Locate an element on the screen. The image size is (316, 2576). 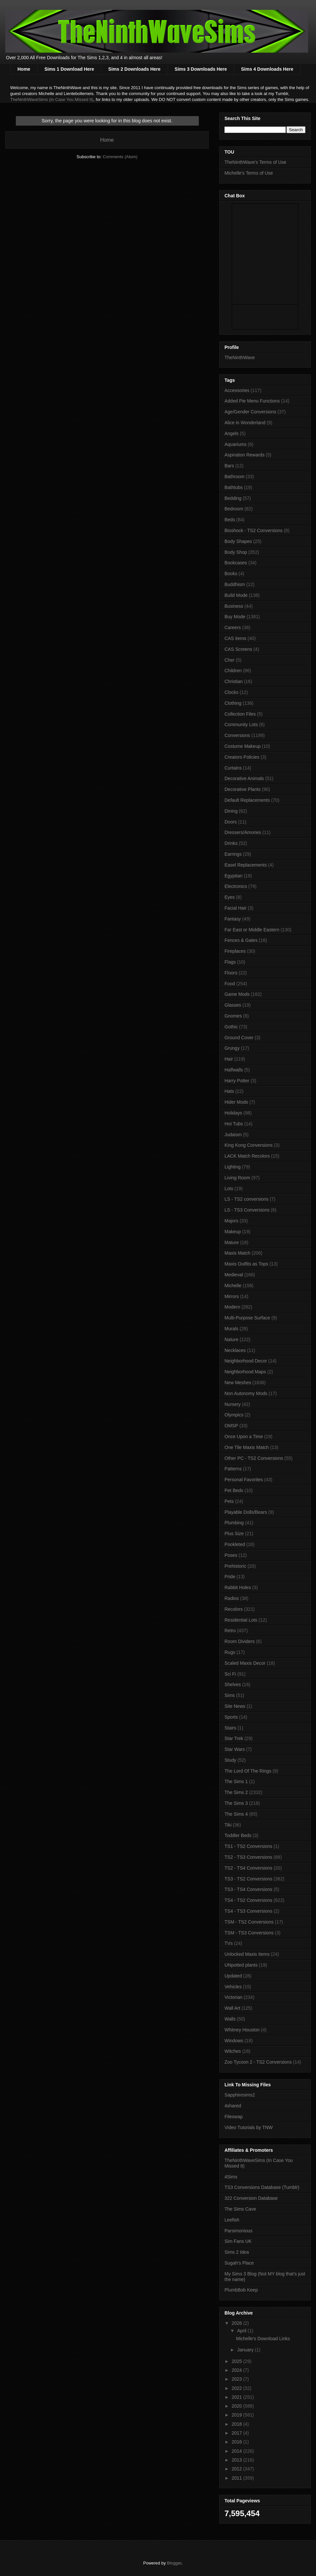
Personal Favorites is located at coordinates (243, 1479).